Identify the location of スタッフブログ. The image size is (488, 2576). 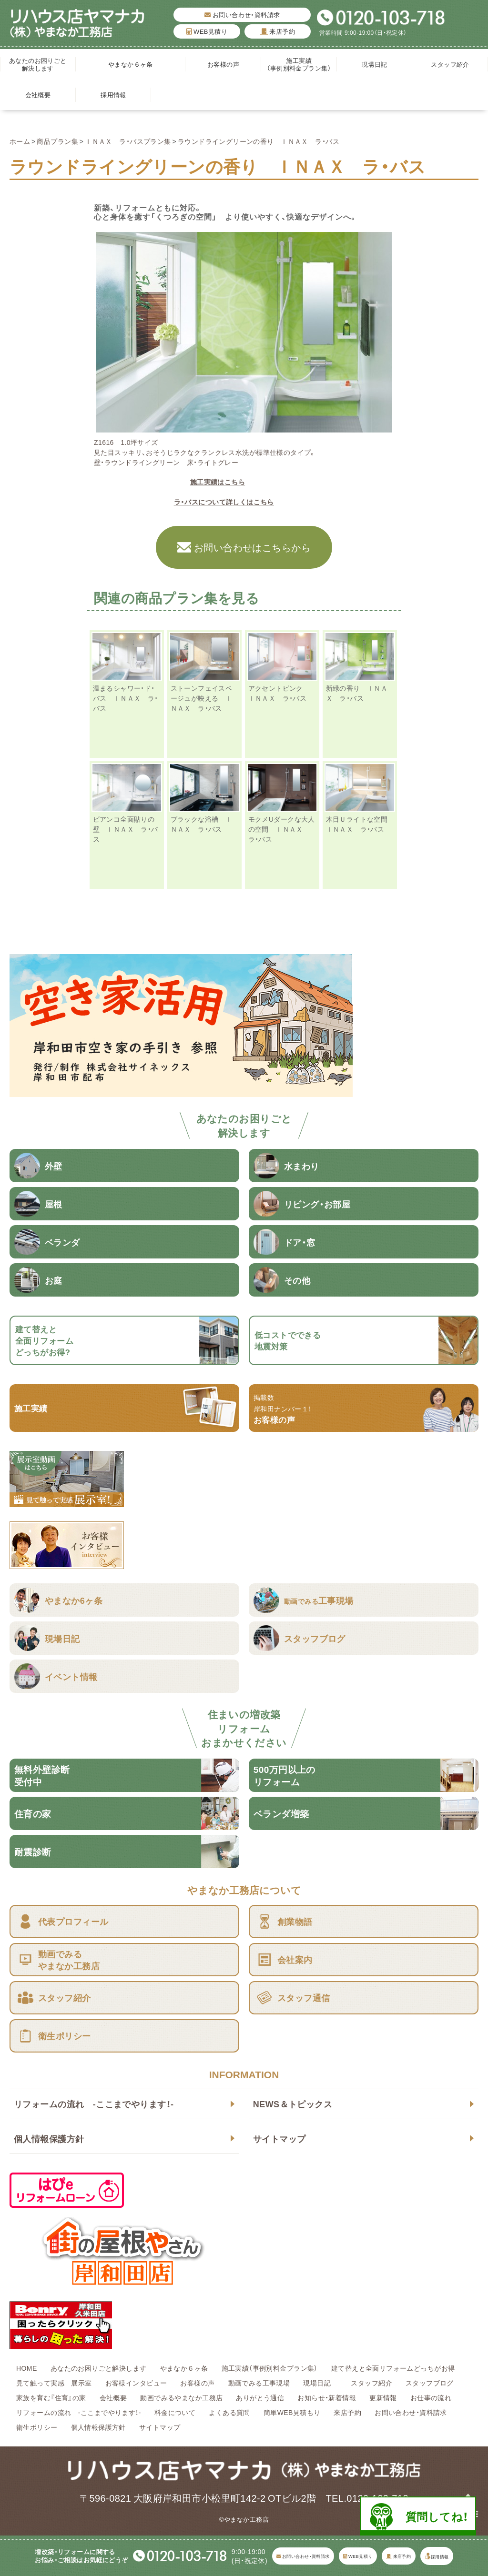
(430, 2382).